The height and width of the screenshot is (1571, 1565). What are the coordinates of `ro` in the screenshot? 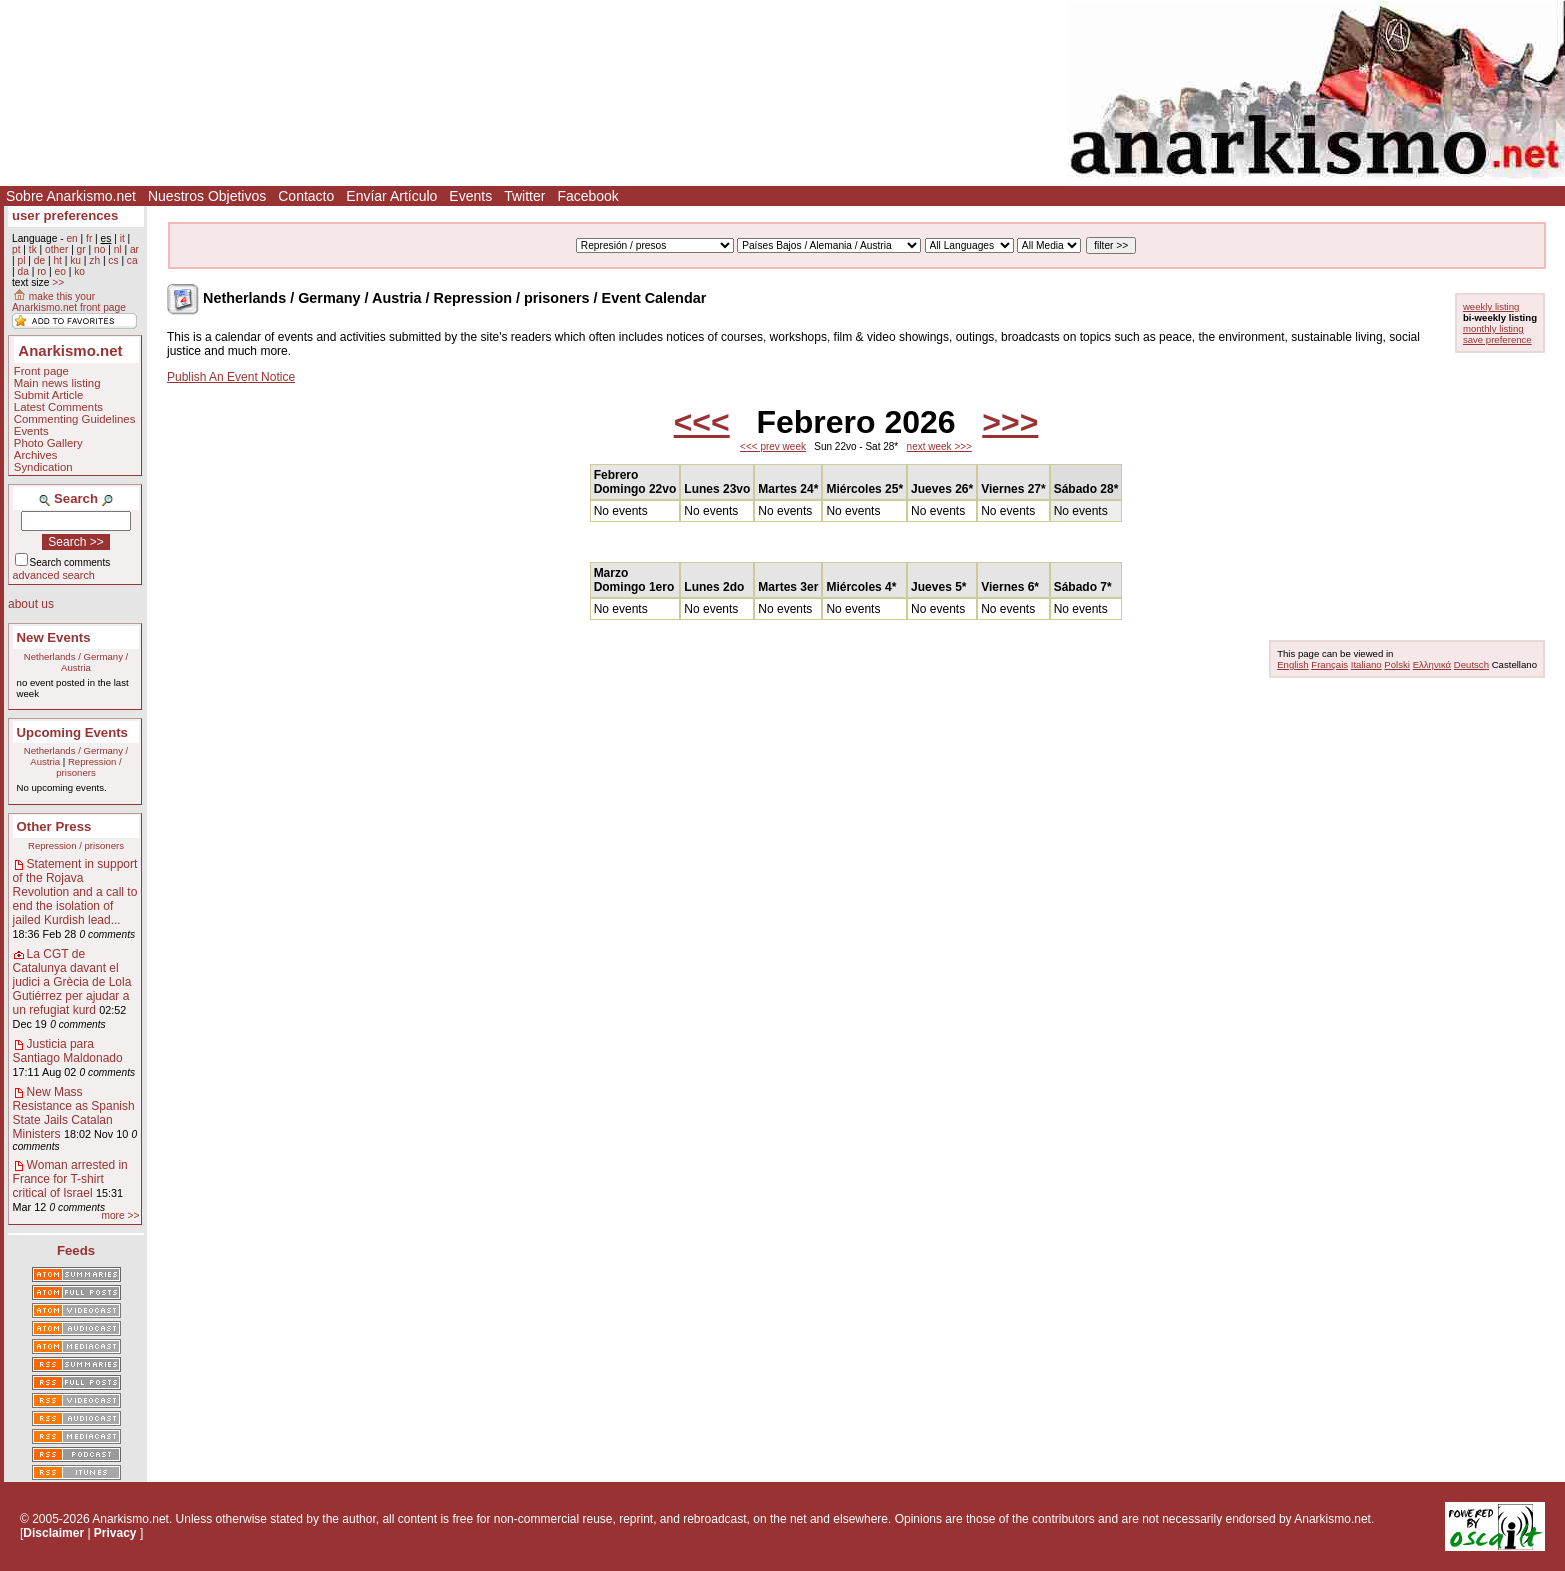 It's located at (41, 271).